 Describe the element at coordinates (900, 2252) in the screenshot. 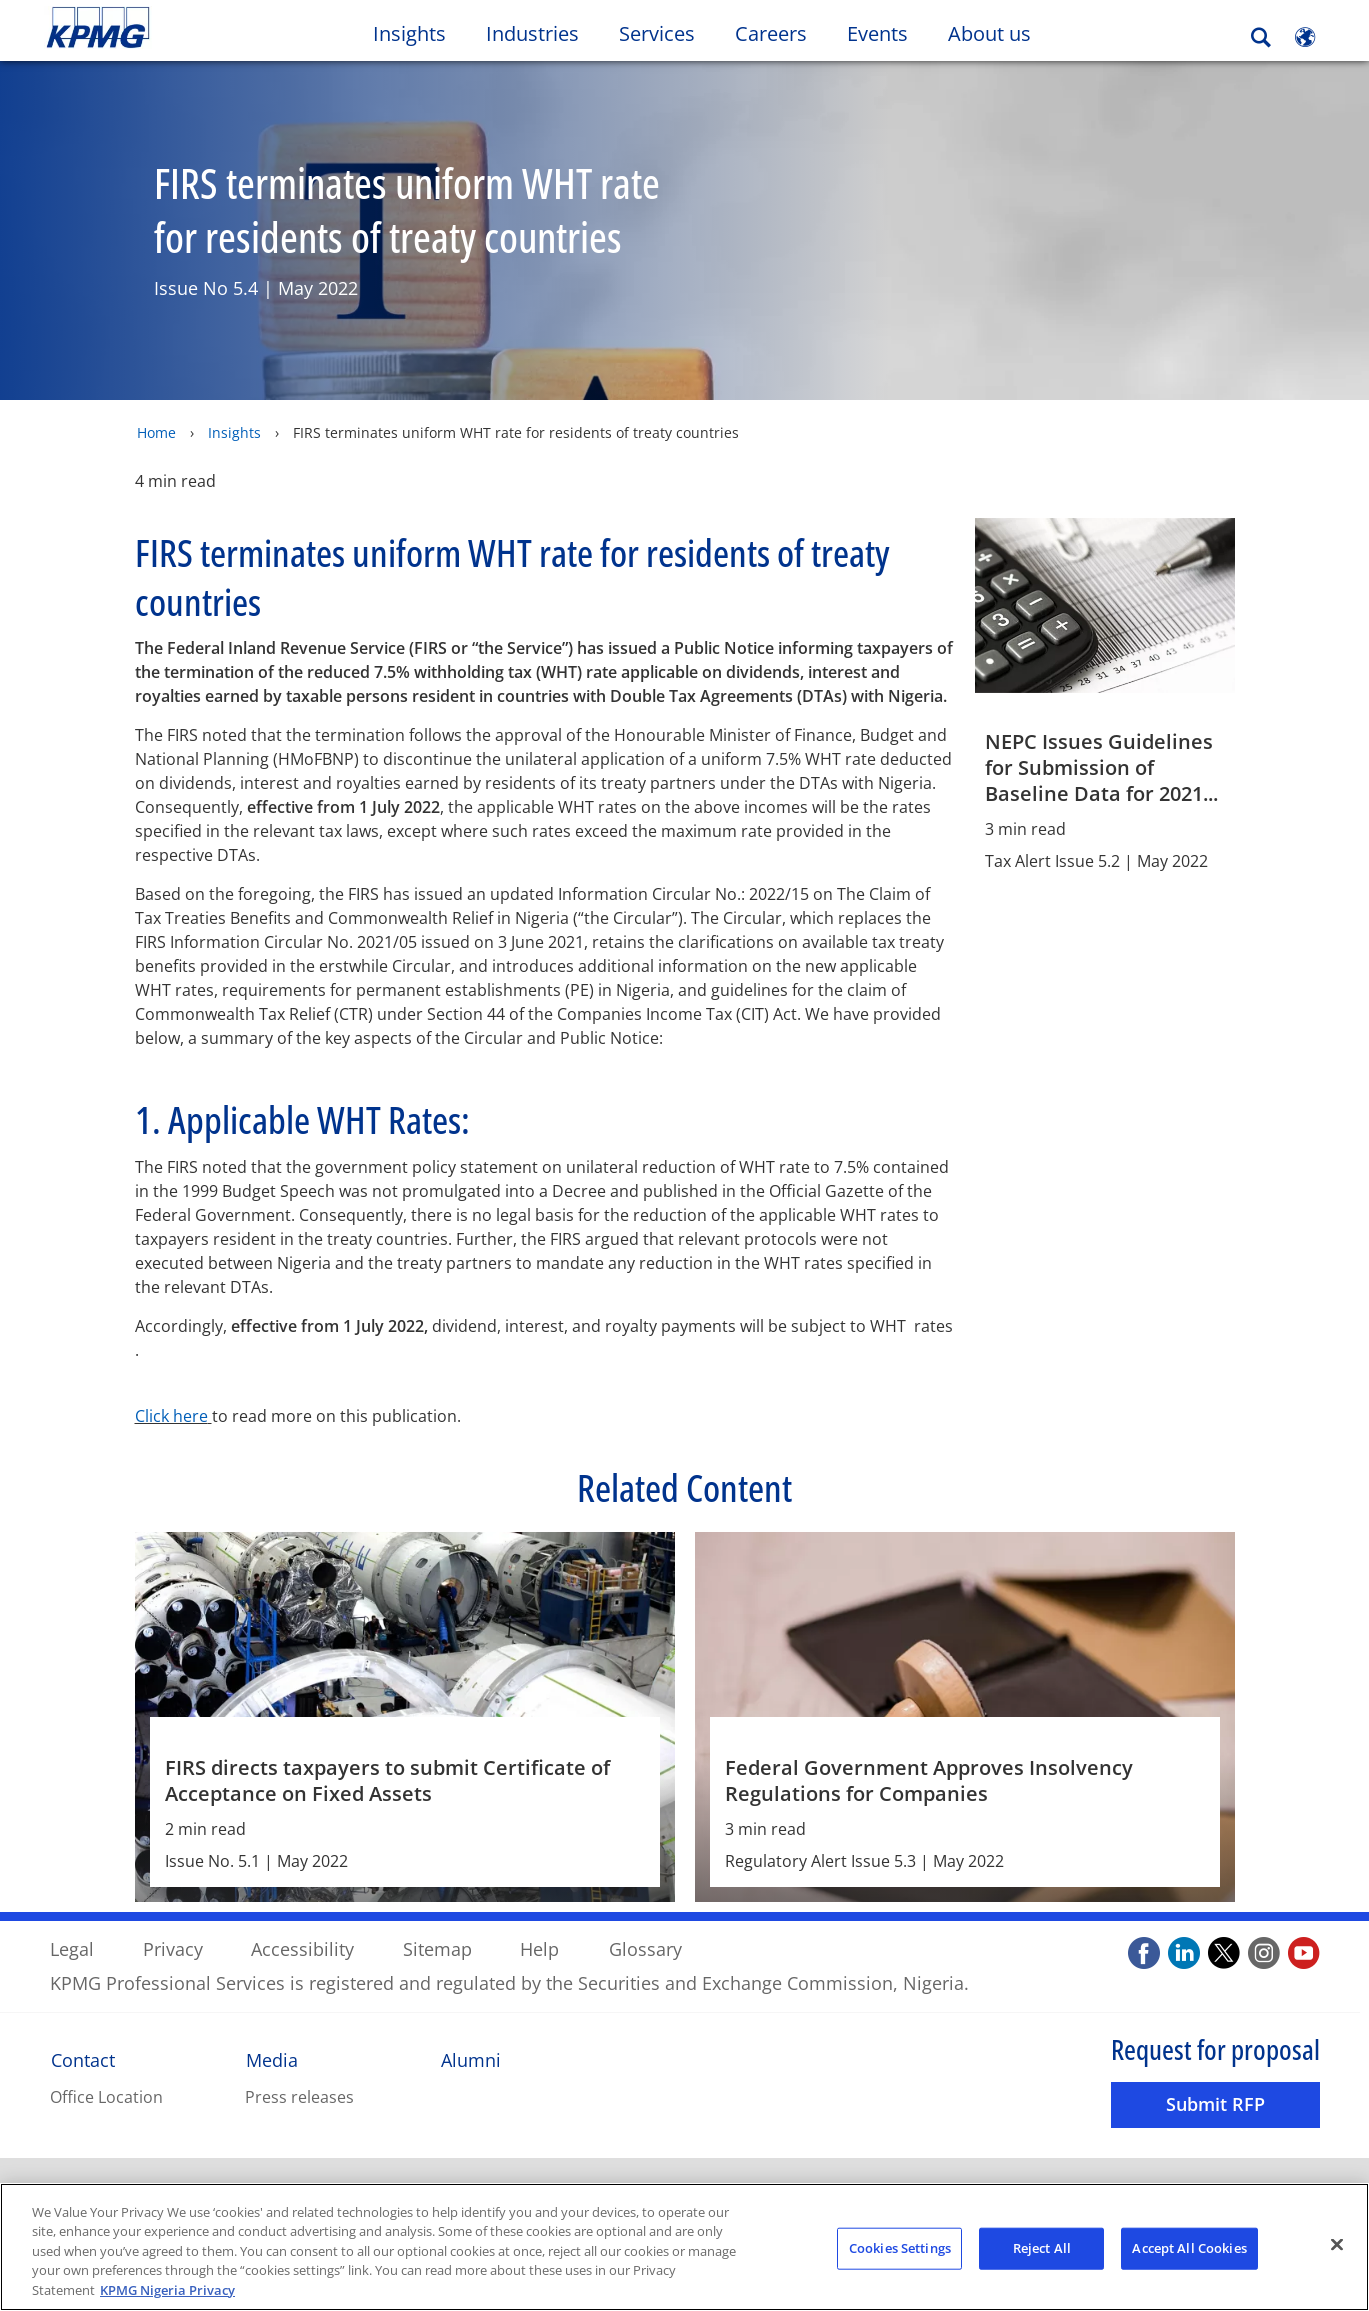

I see `Cookies Settings` at that location.